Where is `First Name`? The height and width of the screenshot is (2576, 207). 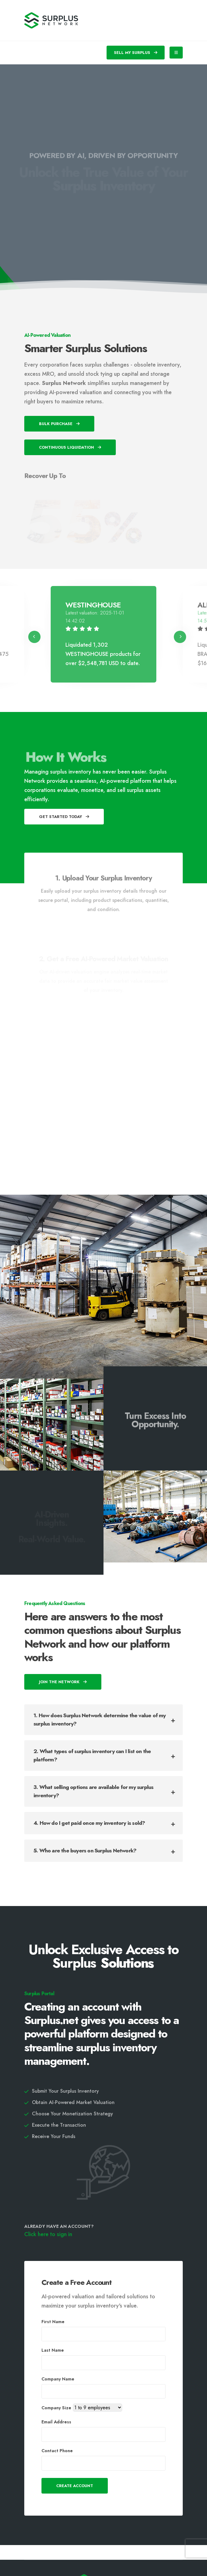 First Name is located at coordinates (52, 2322).